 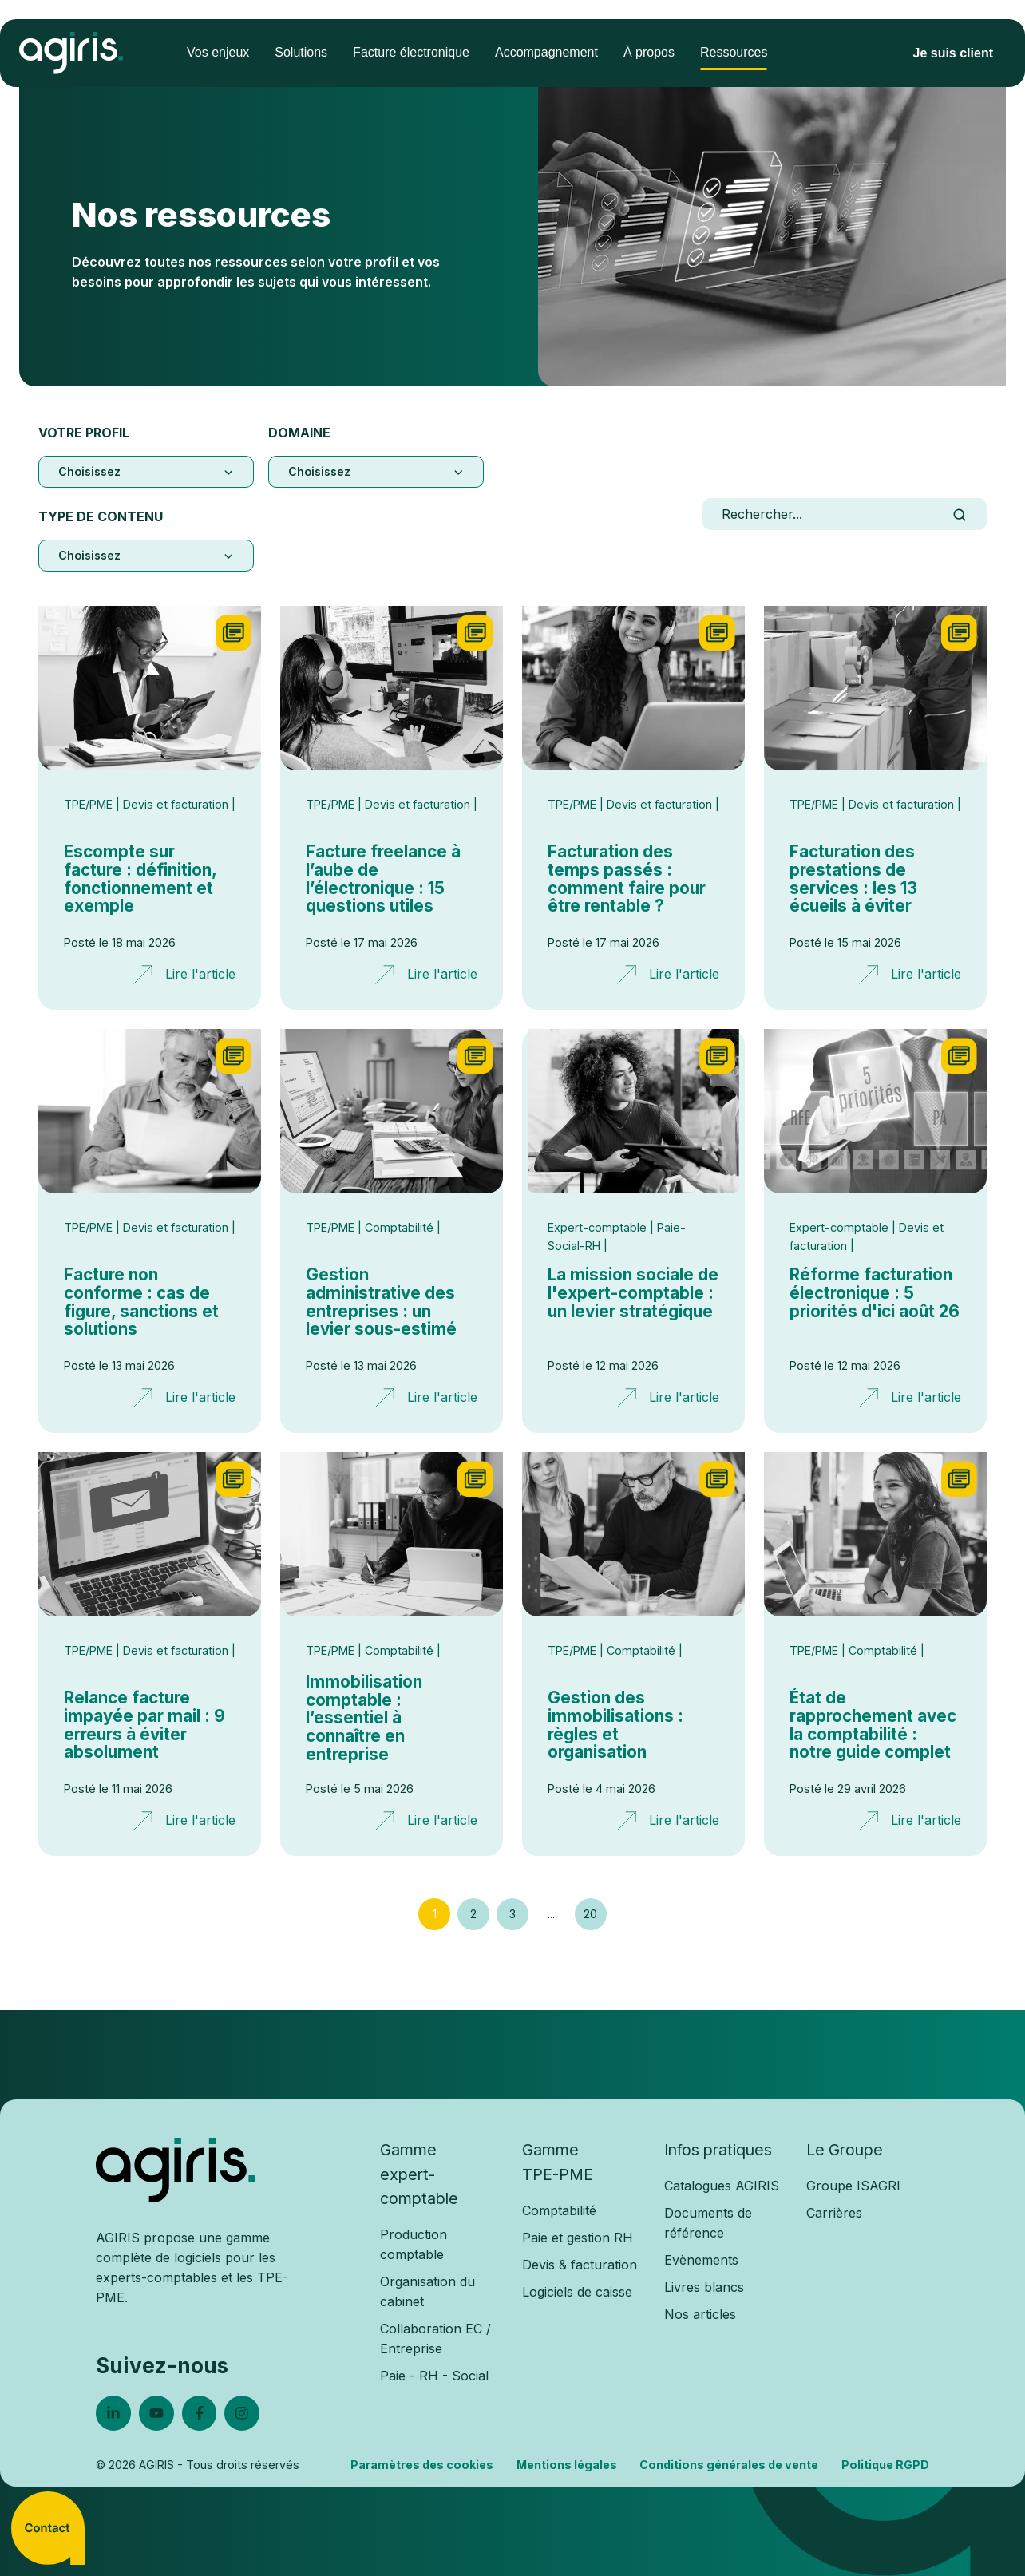 I want to click on Nos articles, so click(x=700, y=2314).